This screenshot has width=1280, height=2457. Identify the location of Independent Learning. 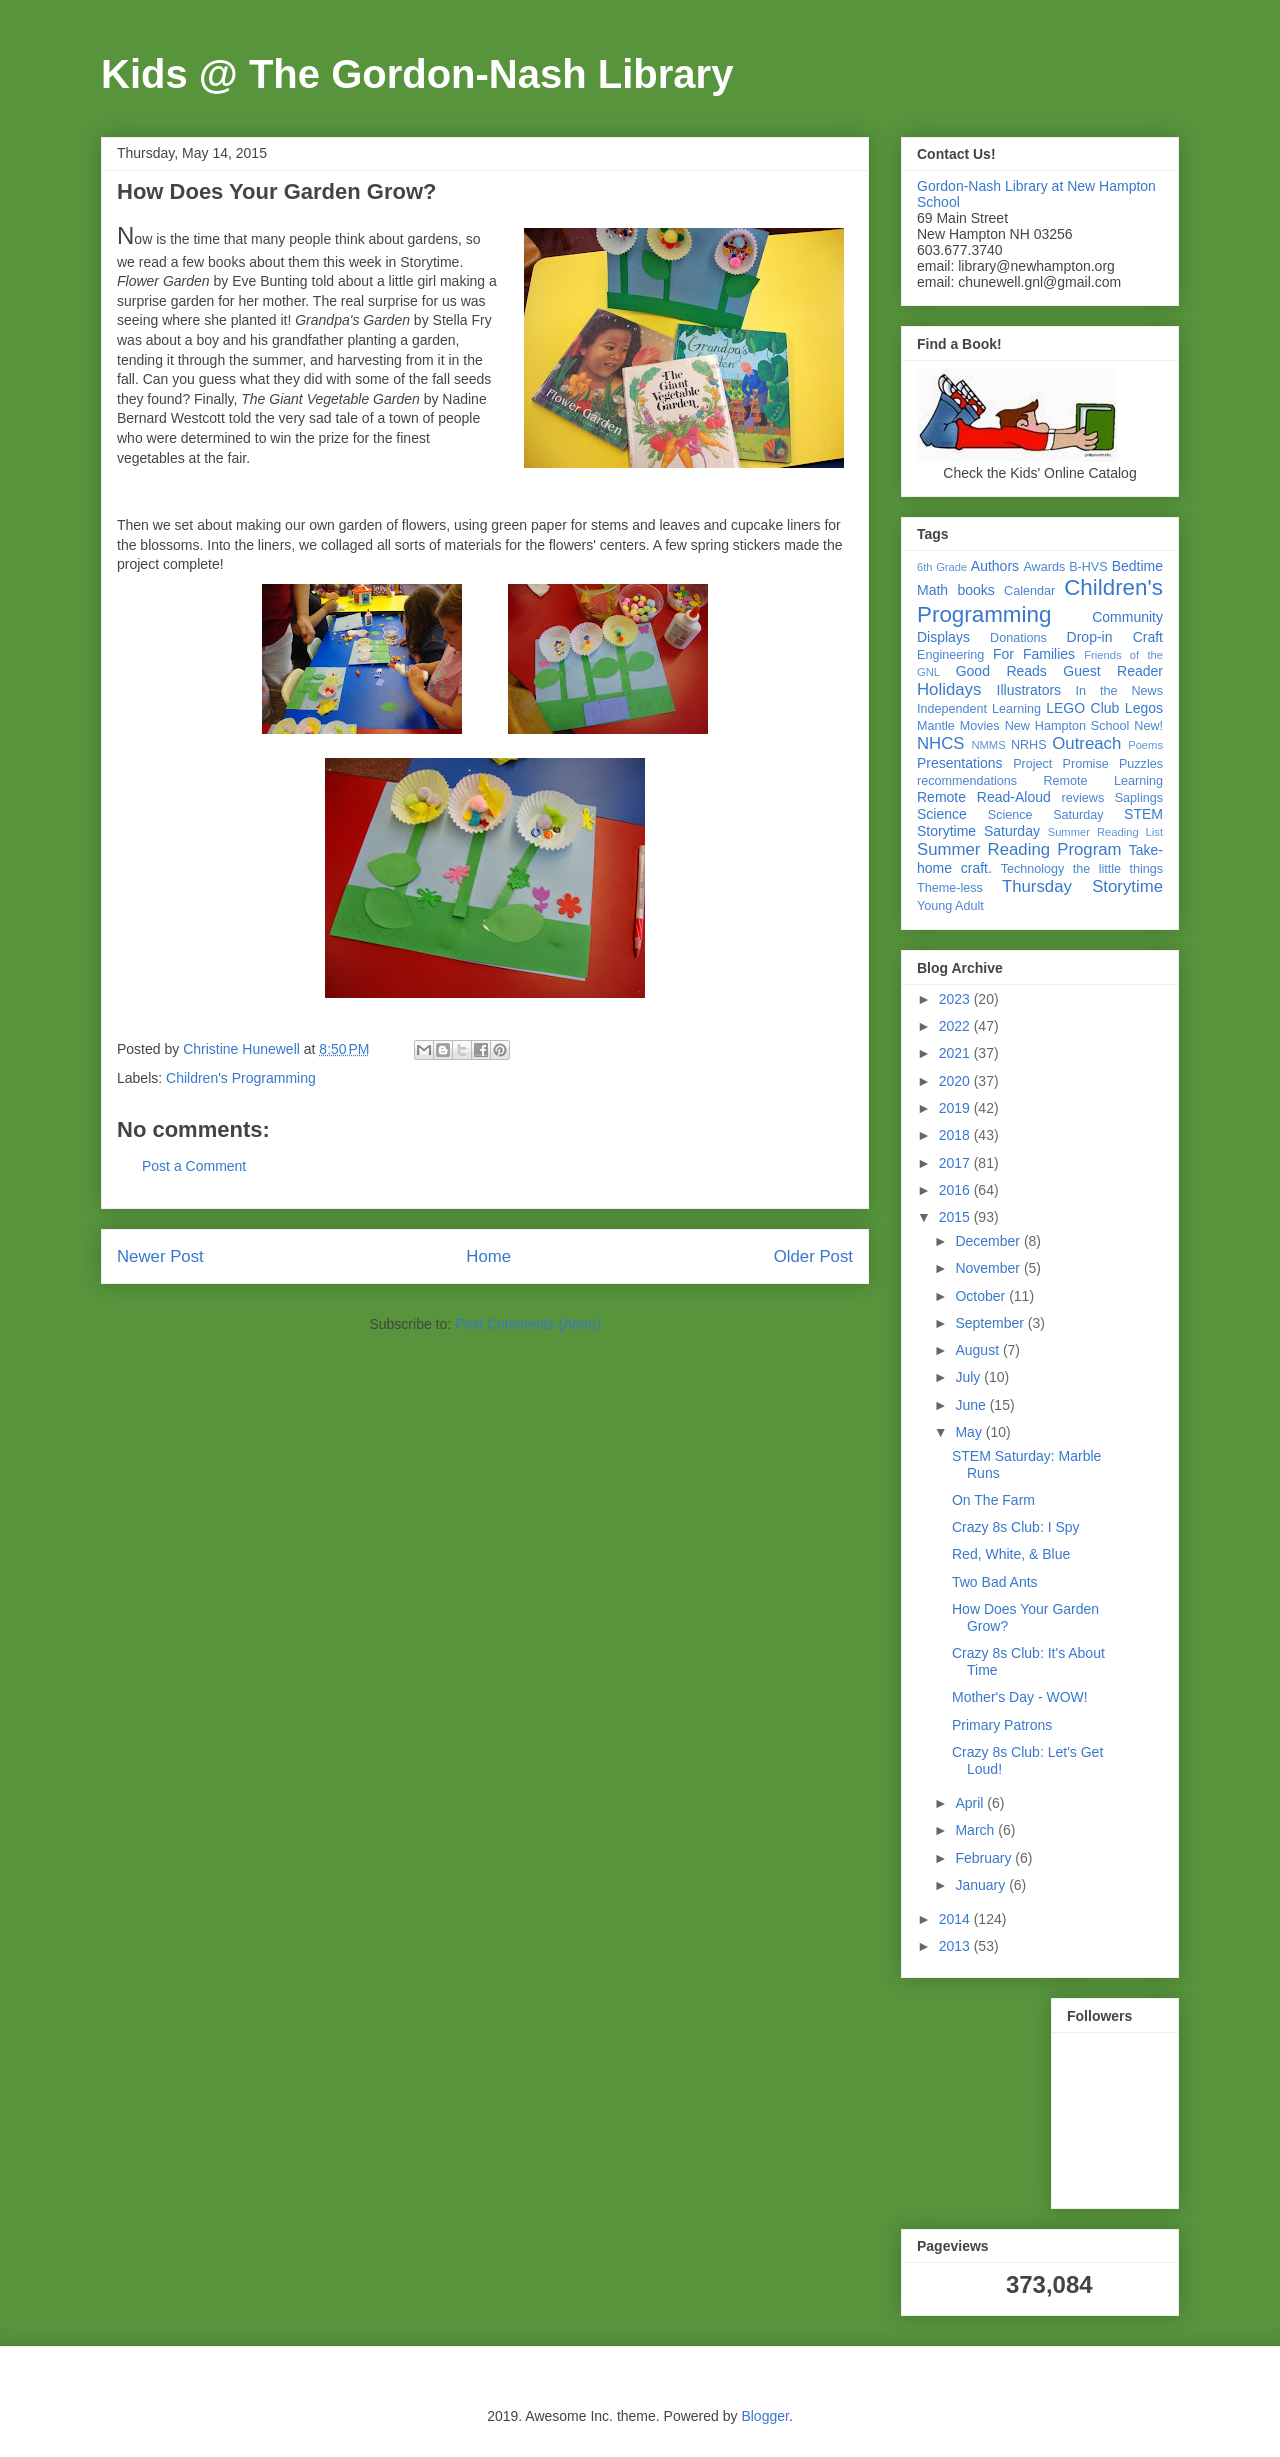
(979, 709).